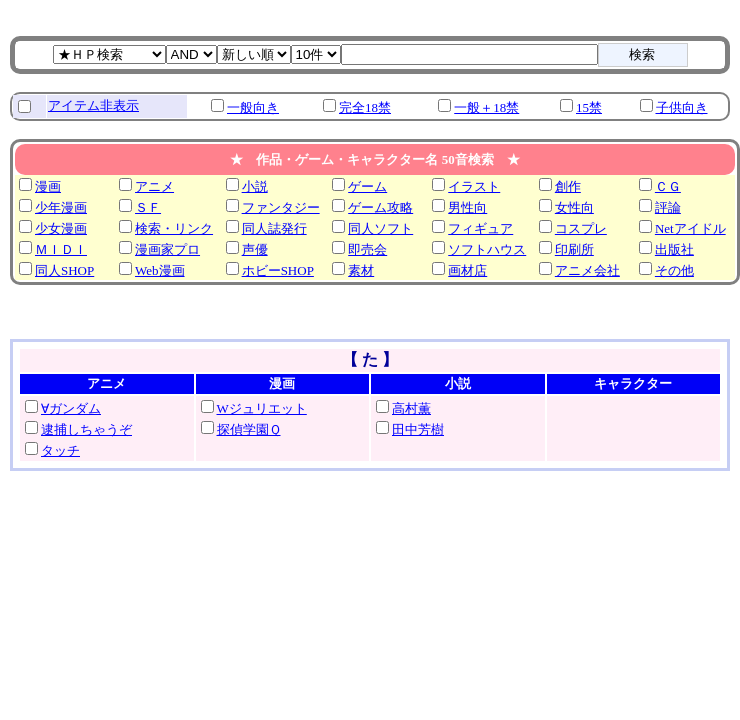 The width and height of the screenshot is (740, 720). I want to click on 漫画, so click(48, 186).